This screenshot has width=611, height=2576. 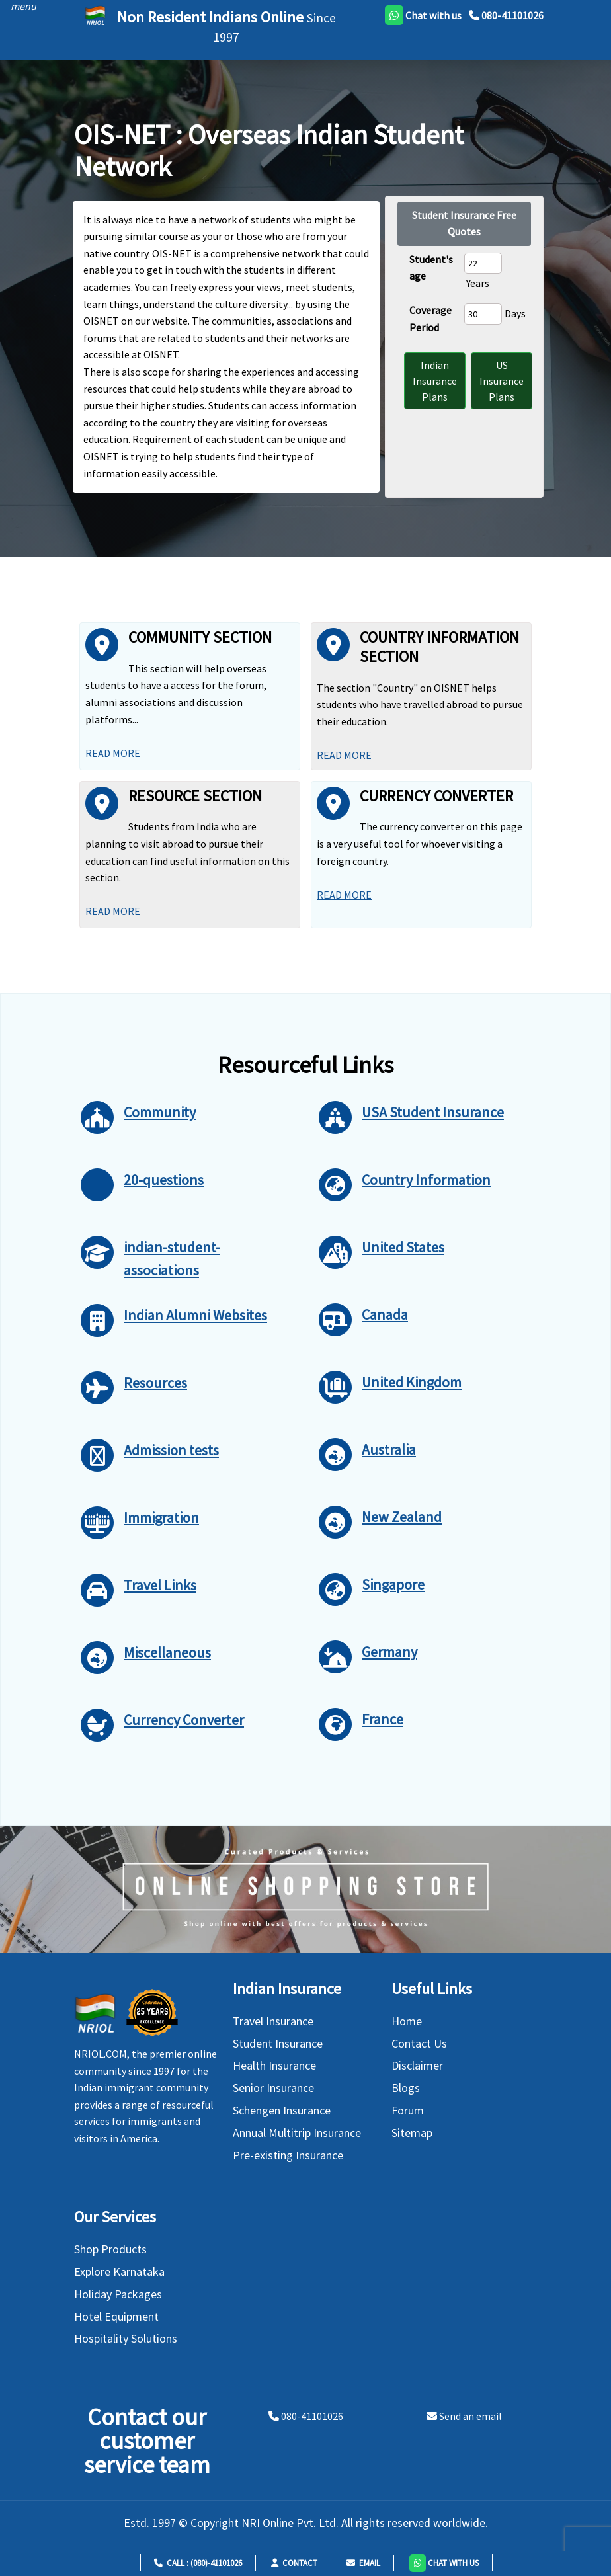 What do you see at coordinates (423, 15) in the screenshot?
I see `[whatsapp]` at bounding box center [423, 15].